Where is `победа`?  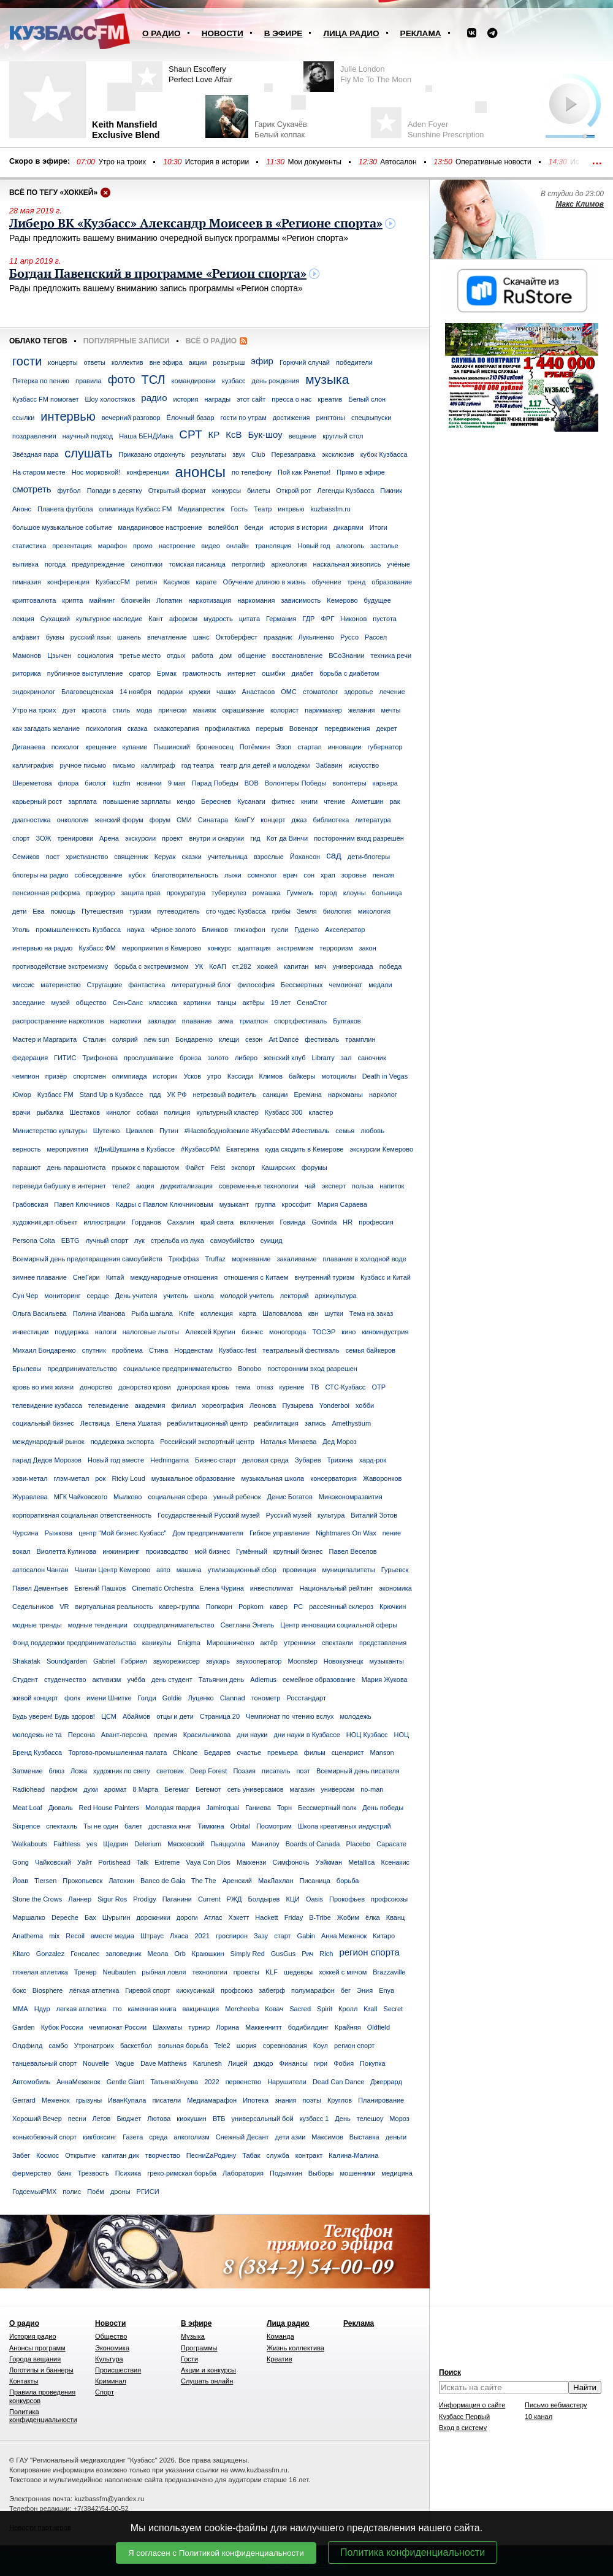 победа is located at coordinates (390, 966).